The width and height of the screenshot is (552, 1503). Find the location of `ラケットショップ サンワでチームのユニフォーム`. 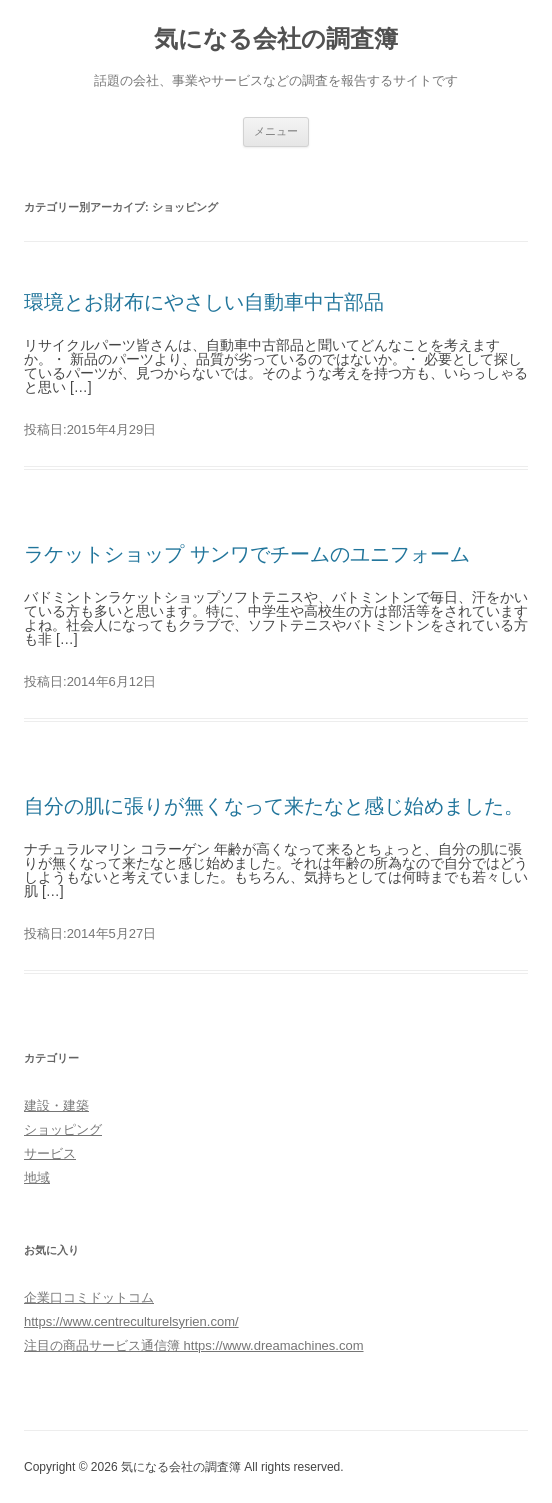

ラケットショップ サンワでチームのユニフォーム is located at coordinates (247, 554).